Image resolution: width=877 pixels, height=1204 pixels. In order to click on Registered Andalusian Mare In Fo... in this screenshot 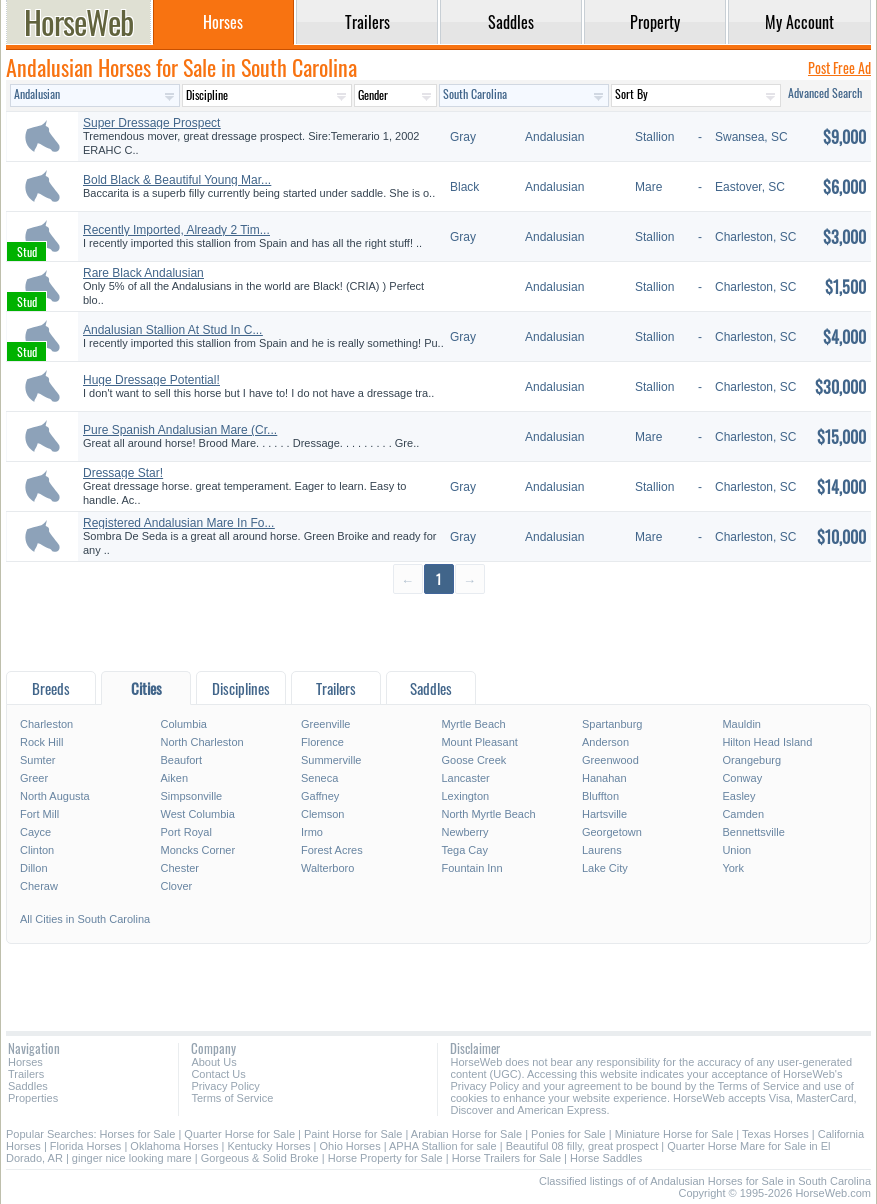, I will do `click(178, 523)`.